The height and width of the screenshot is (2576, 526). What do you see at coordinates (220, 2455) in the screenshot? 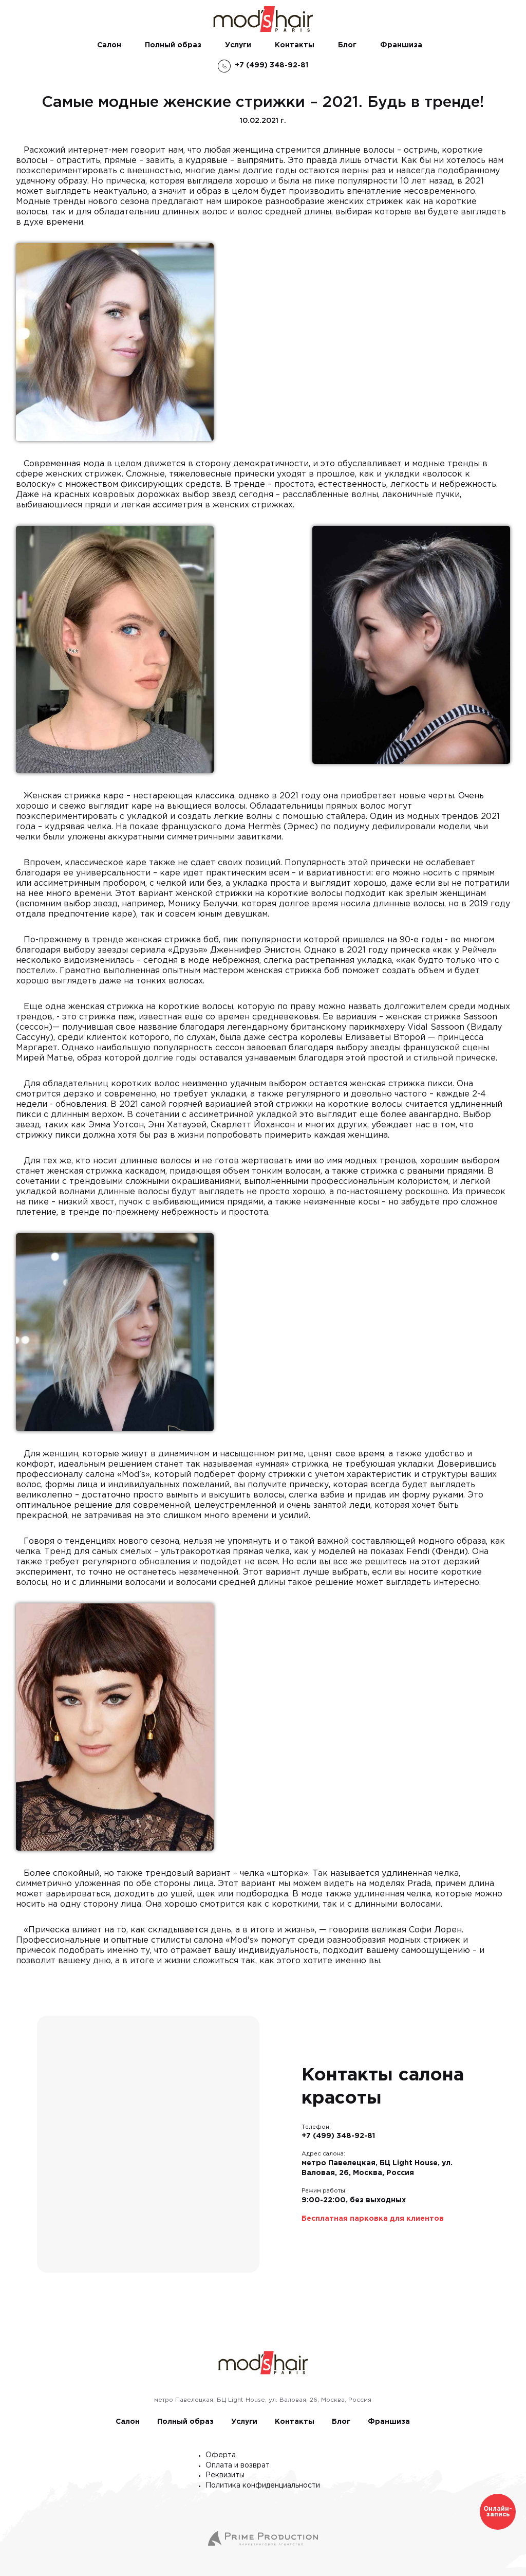
I see `Оферта` at bounding box center [220, 2455].